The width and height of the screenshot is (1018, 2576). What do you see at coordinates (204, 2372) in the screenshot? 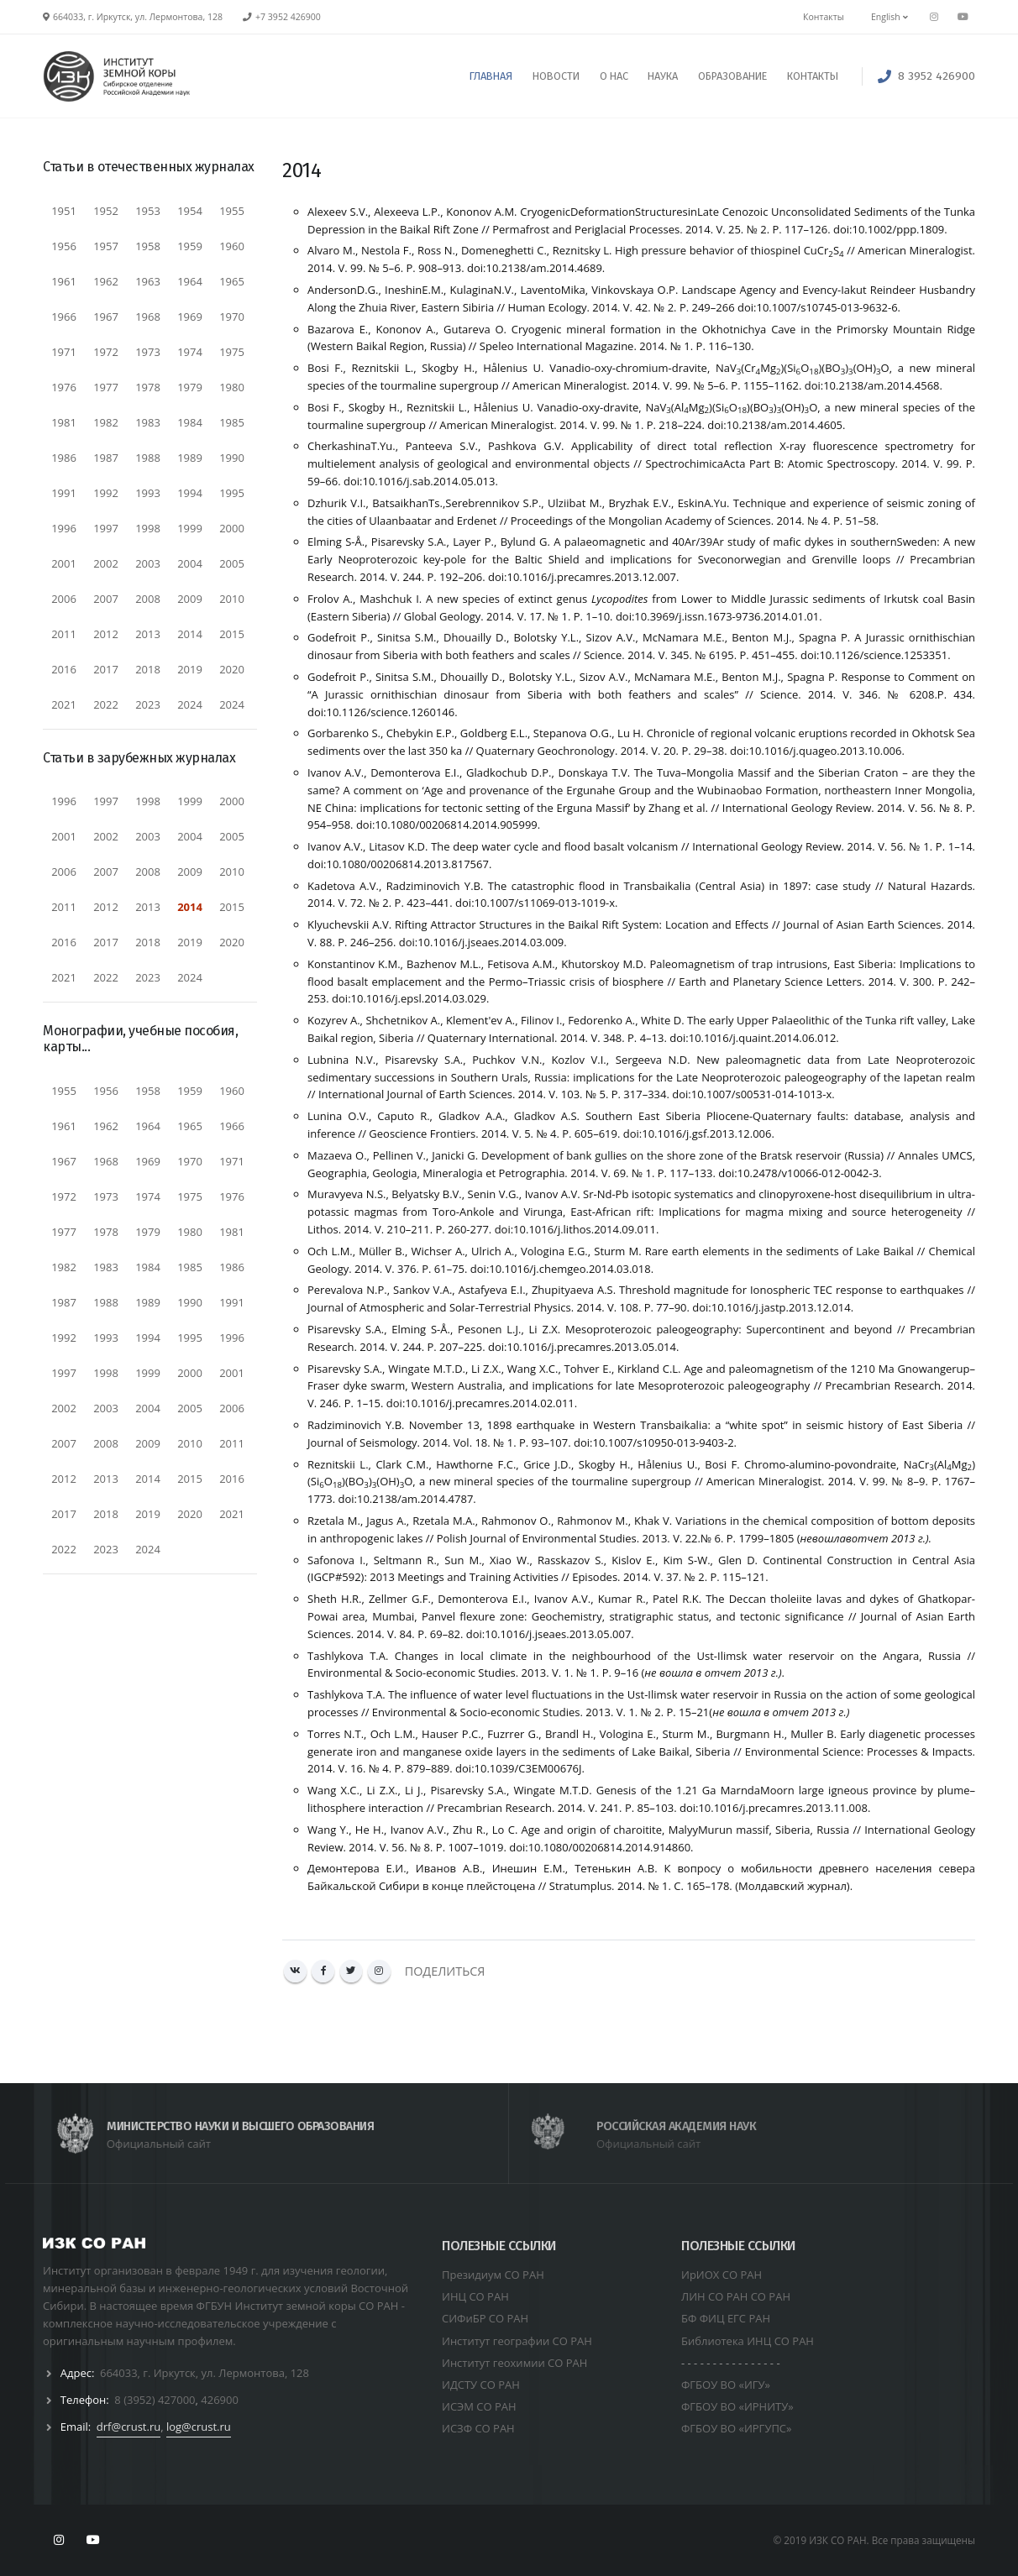
I see `664033, г. Иркутск, ул. Лермонтова, 128` at bounding box center [204, 2372].